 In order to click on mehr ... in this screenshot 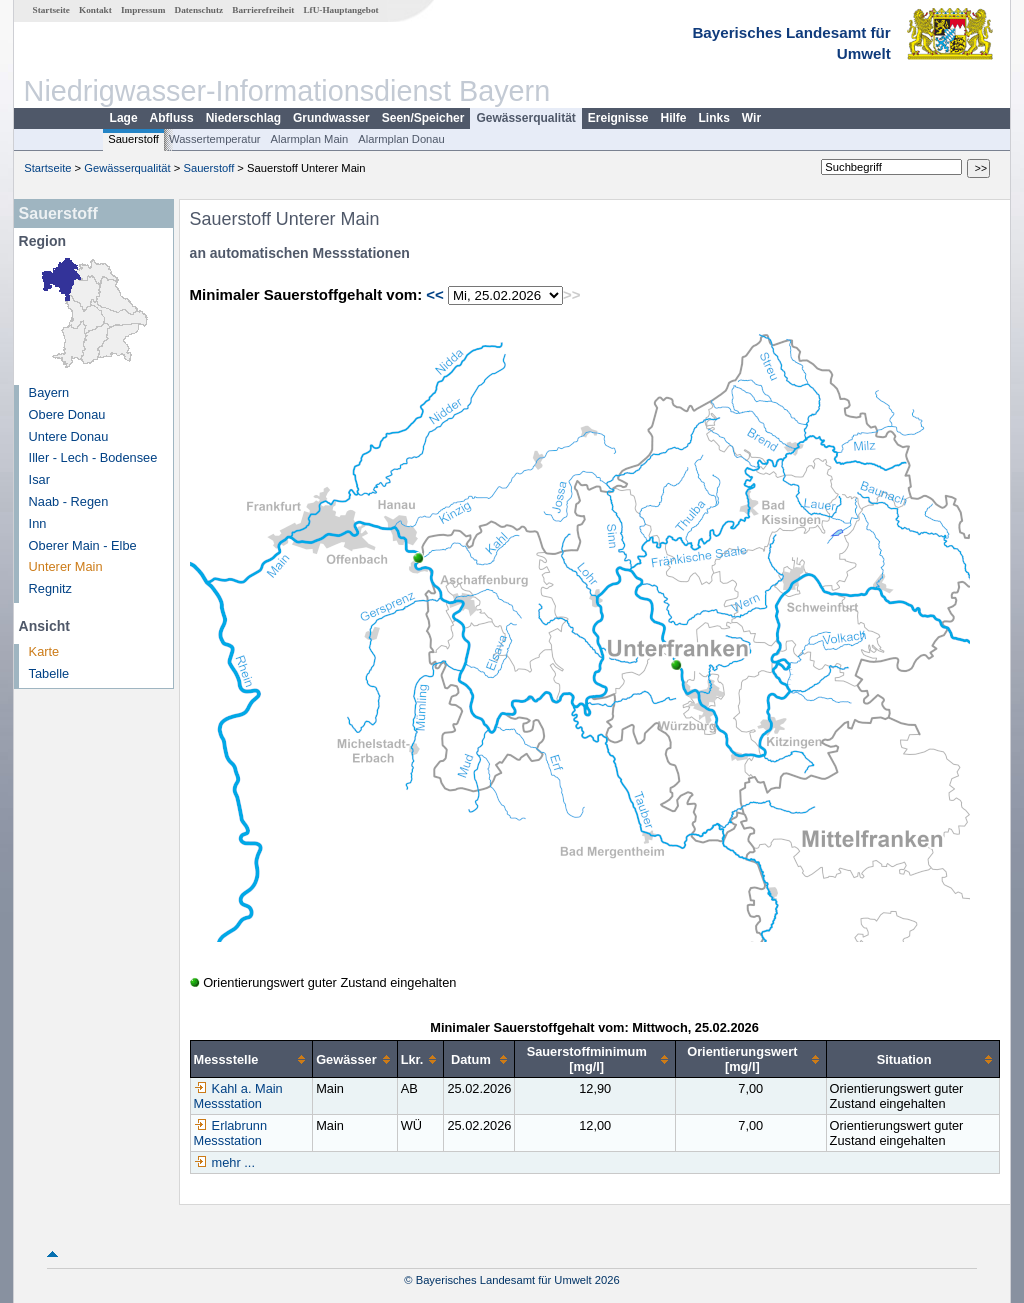, I will do `click(233, 1162)`.